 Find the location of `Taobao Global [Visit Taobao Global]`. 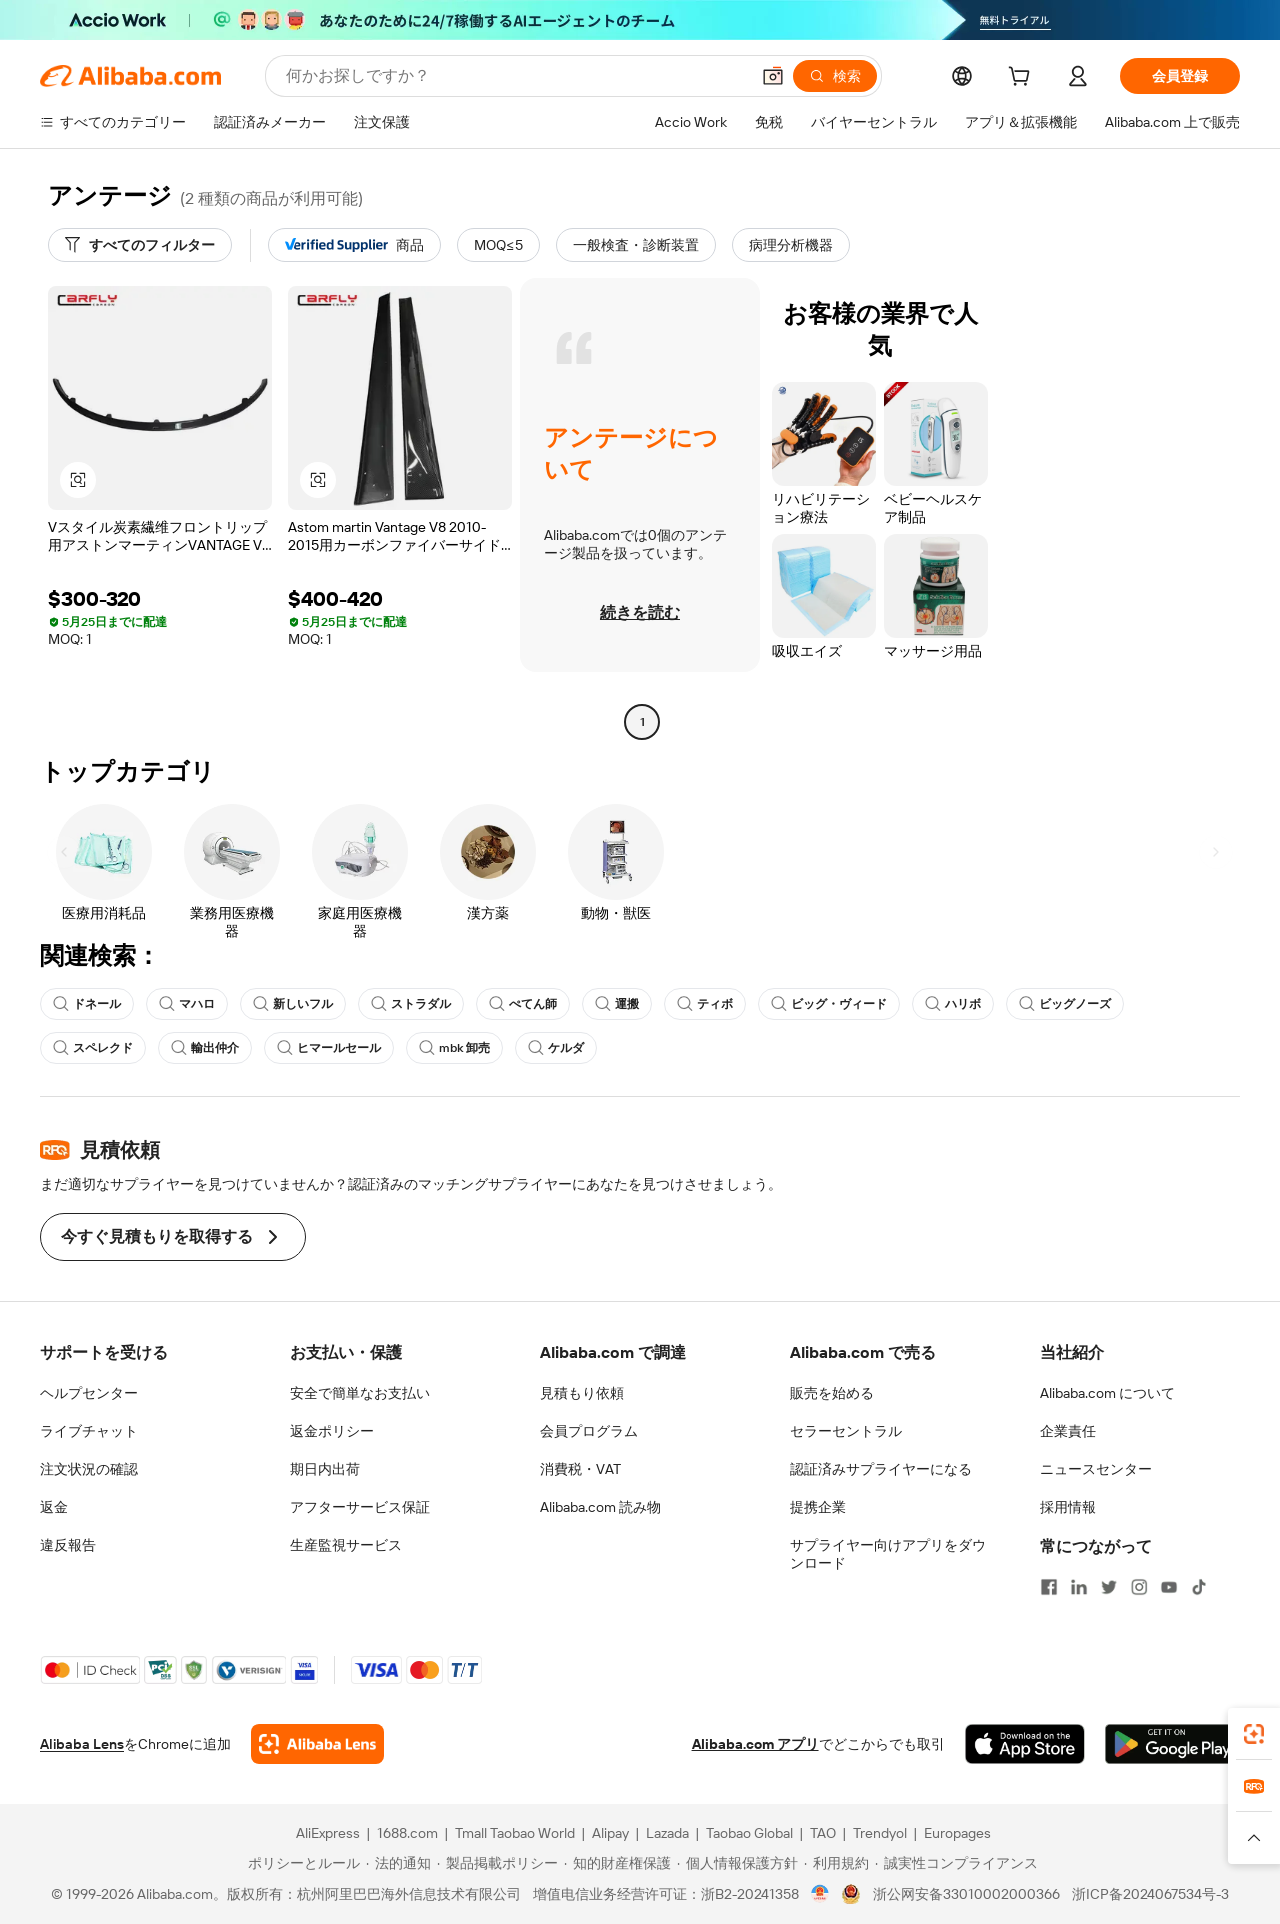

Taobao Global [Visit Taobao Global] is located at coordinates (749, 1833).